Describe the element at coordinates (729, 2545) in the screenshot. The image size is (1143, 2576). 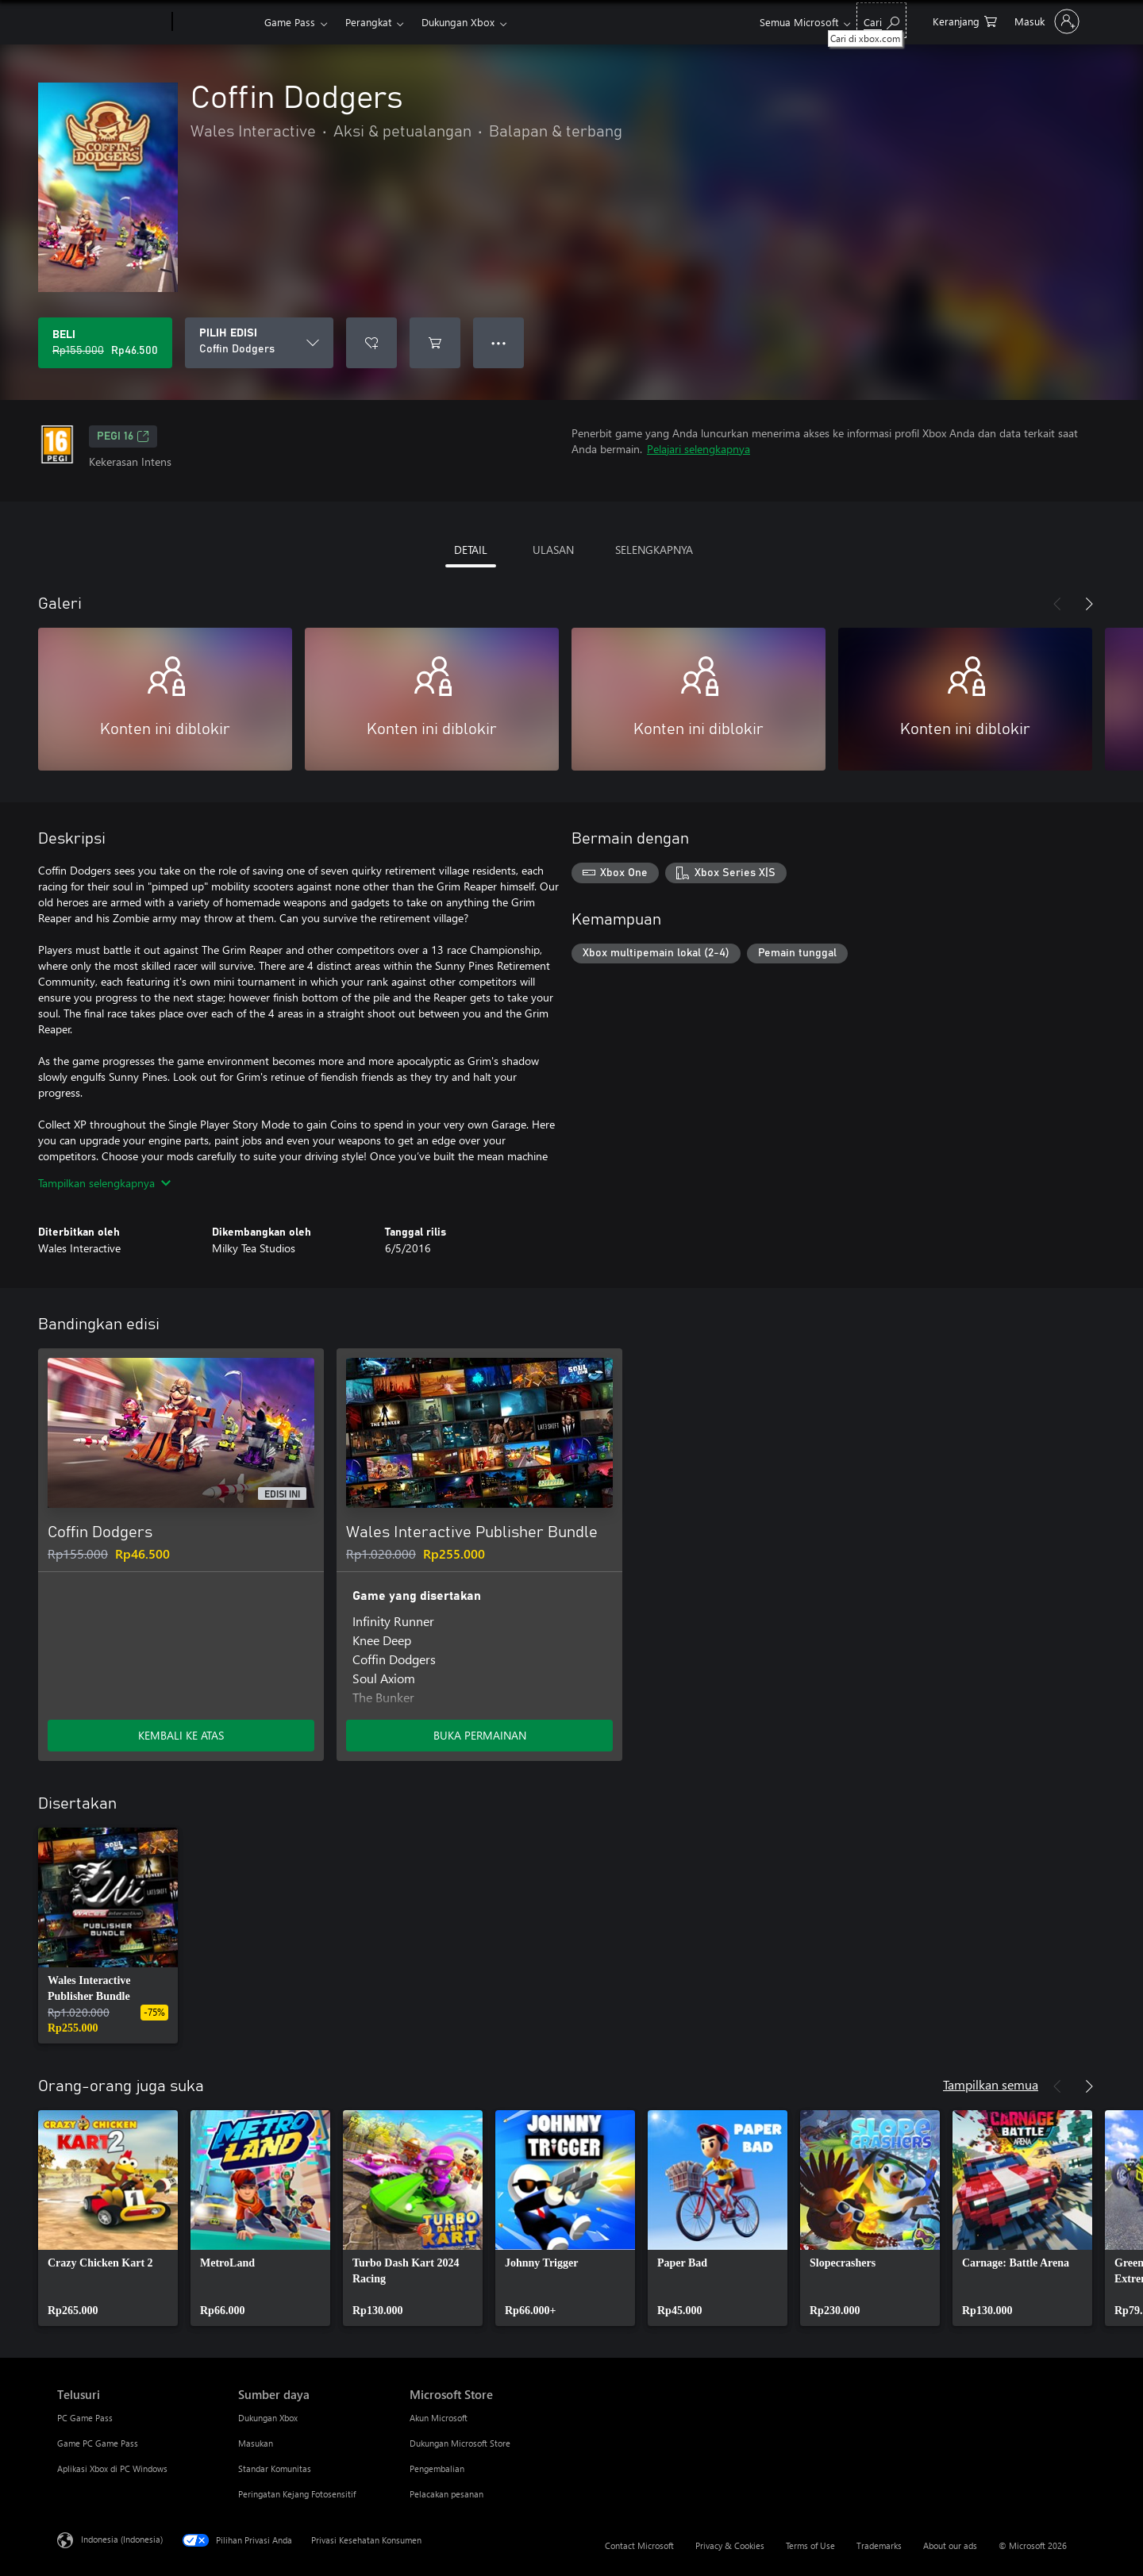
I see `Privacy & Cookies` at that location.